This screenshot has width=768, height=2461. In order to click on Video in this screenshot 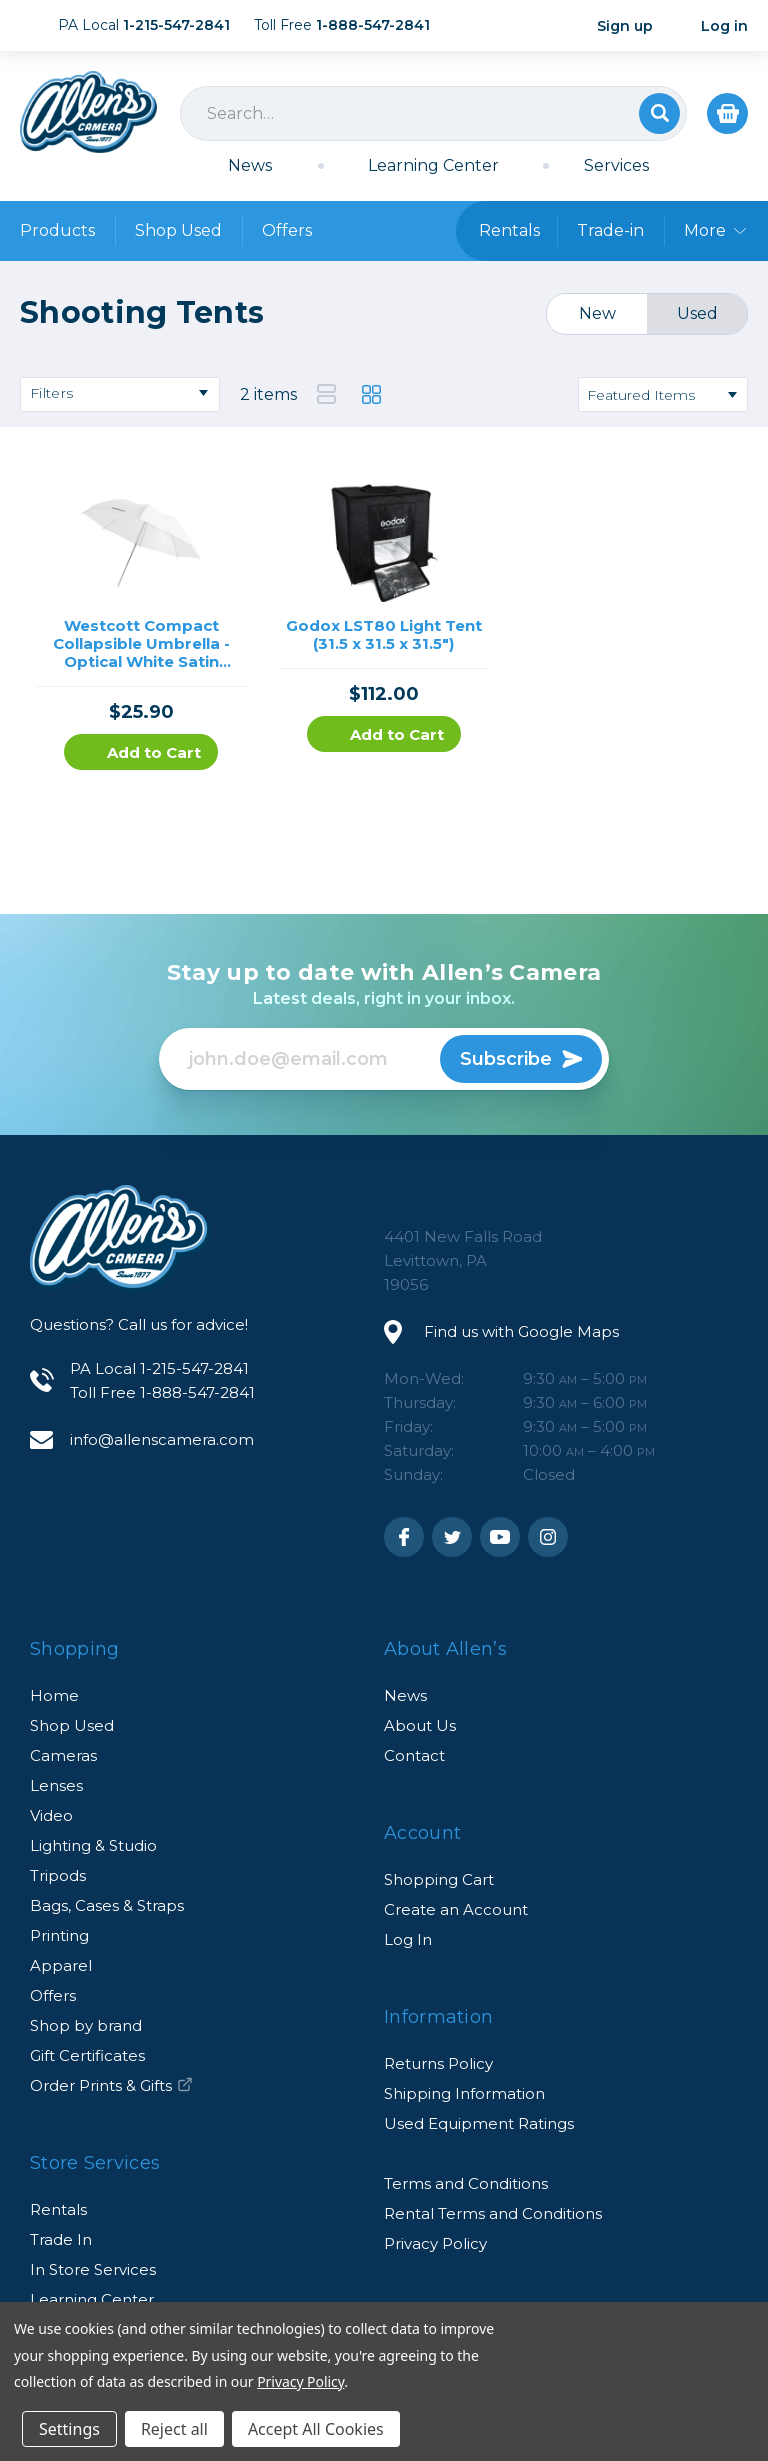, I will do `click(51, 1815)`.